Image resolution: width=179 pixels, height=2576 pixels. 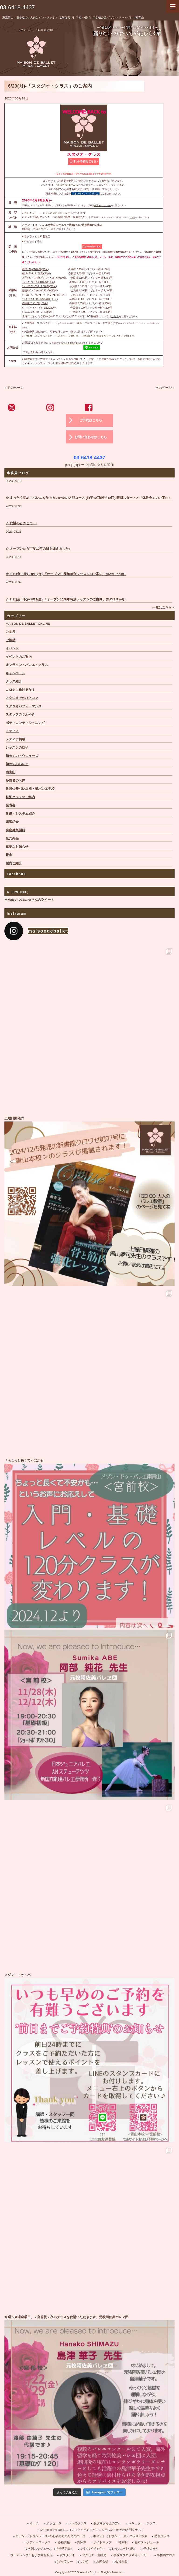 I want to click on ”３密”を避けながら, so click(x=67, y=185).